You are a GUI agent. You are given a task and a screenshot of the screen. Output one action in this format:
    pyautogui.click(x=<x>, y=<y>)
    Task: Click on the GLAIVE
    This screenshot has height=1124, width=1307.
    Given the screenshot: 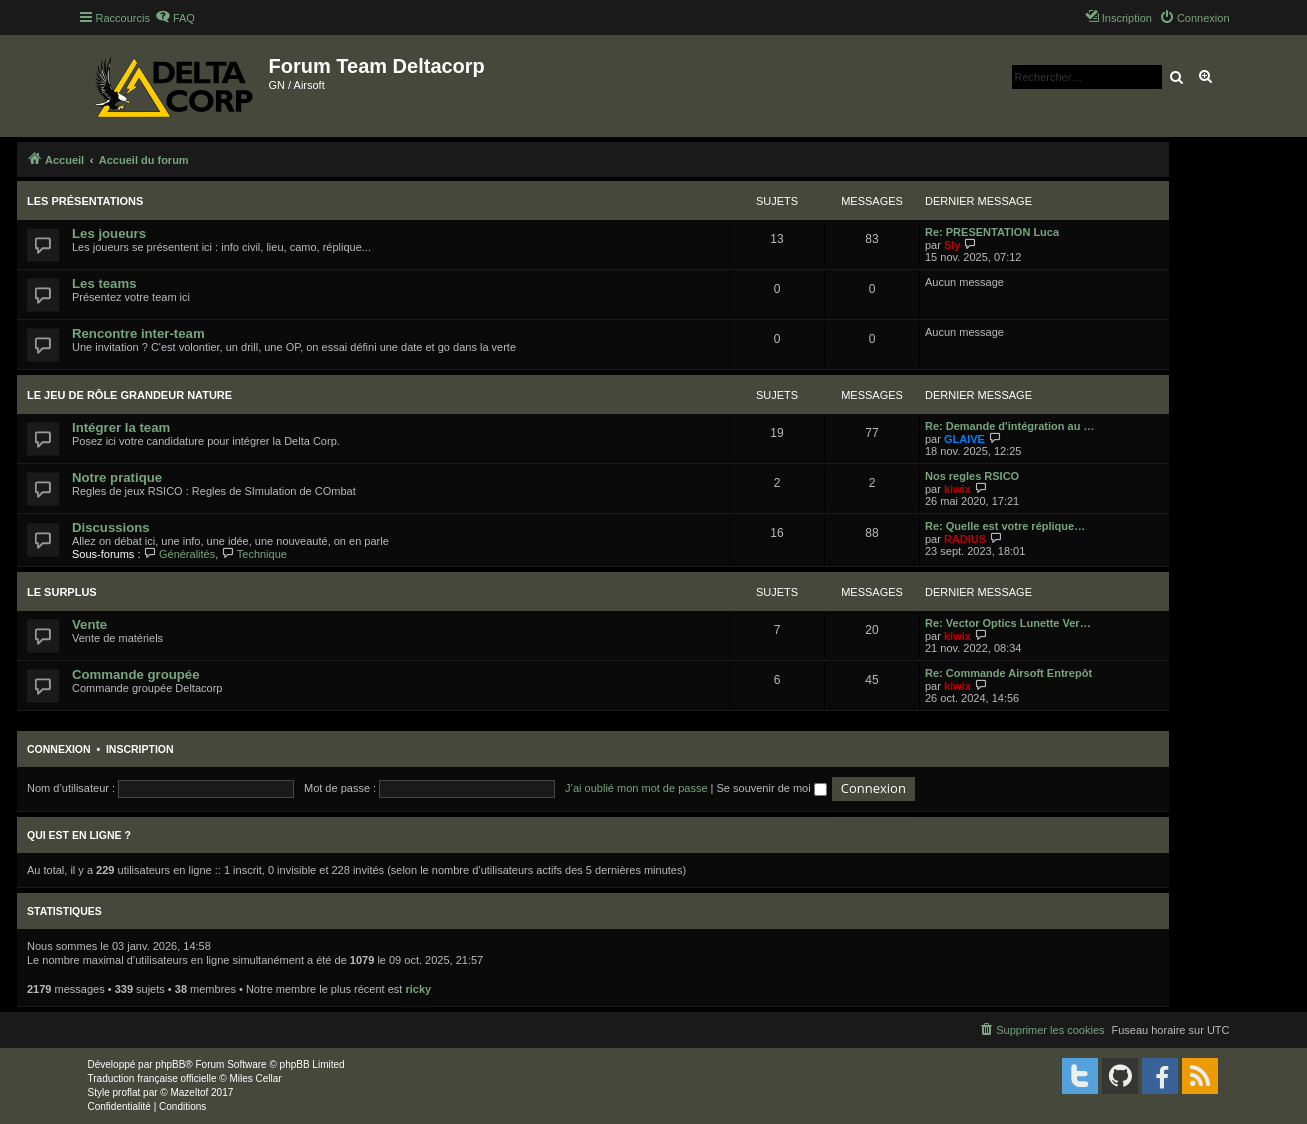 What is the action you would take?
    pyautogui.click(x=964, y=439)
    